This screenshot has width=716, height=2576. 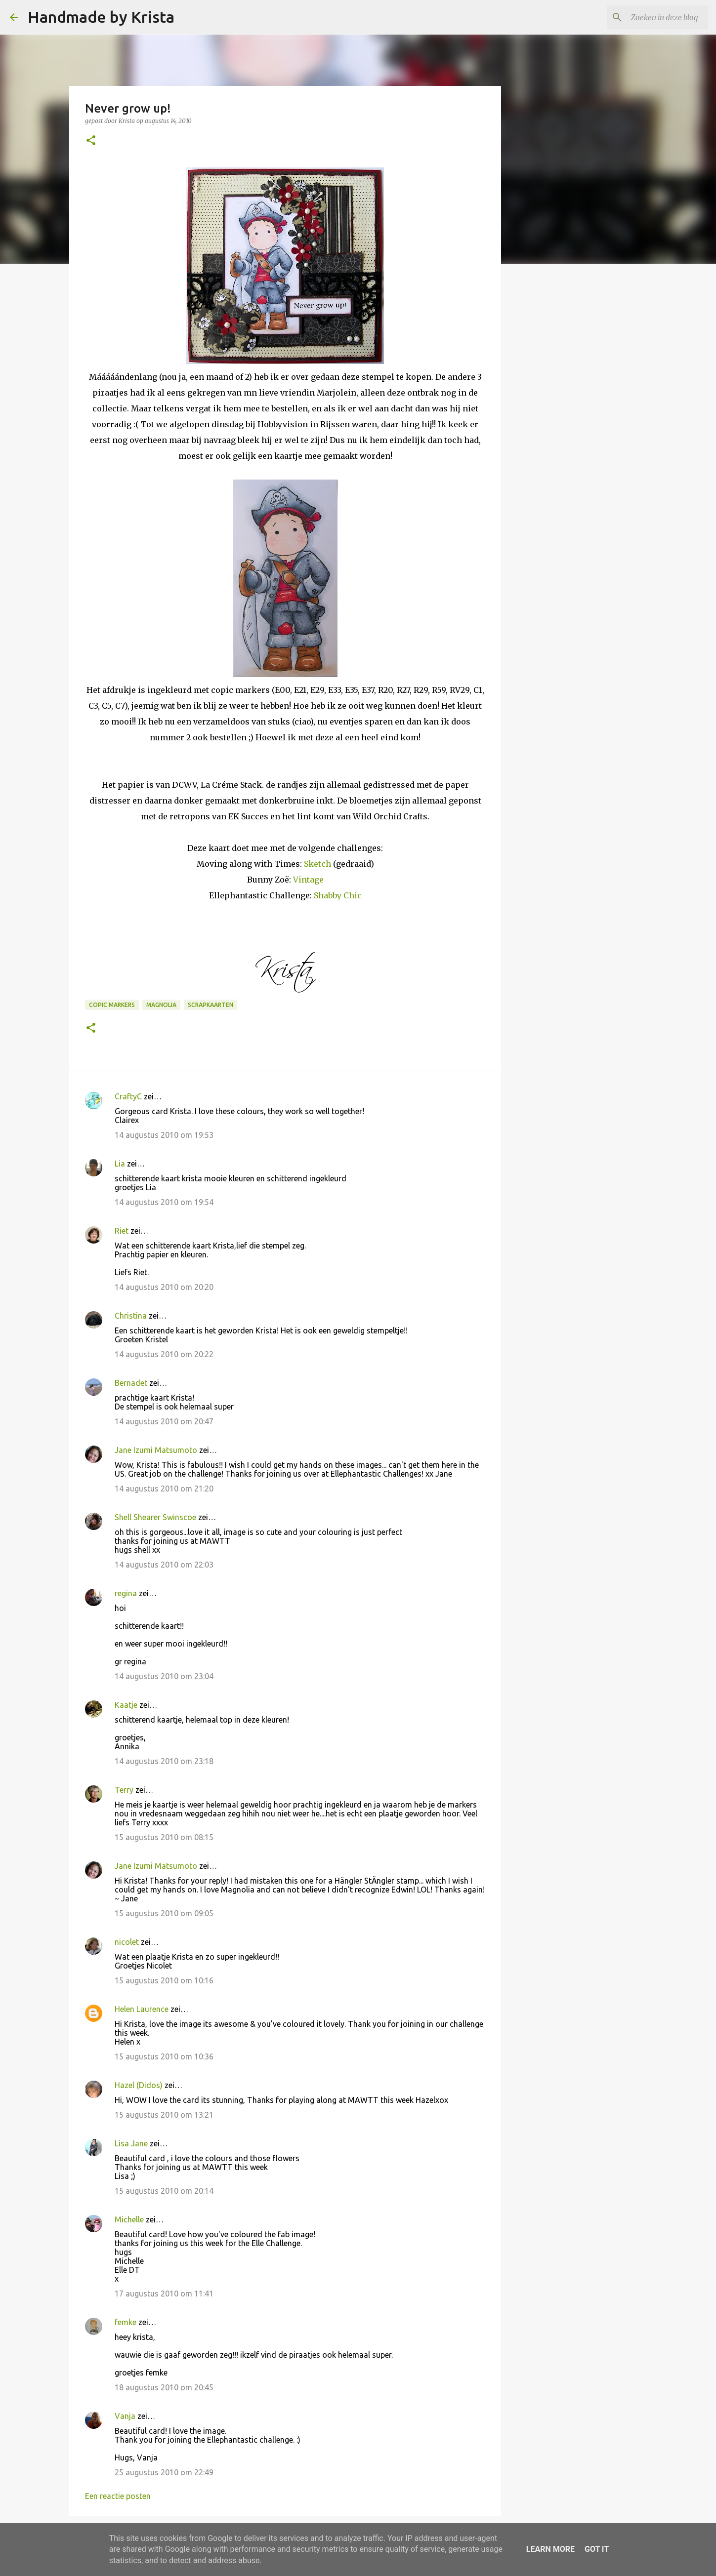 I want to click on 15 augustus 2010 om 10:36, so click(x=164, y=2056).